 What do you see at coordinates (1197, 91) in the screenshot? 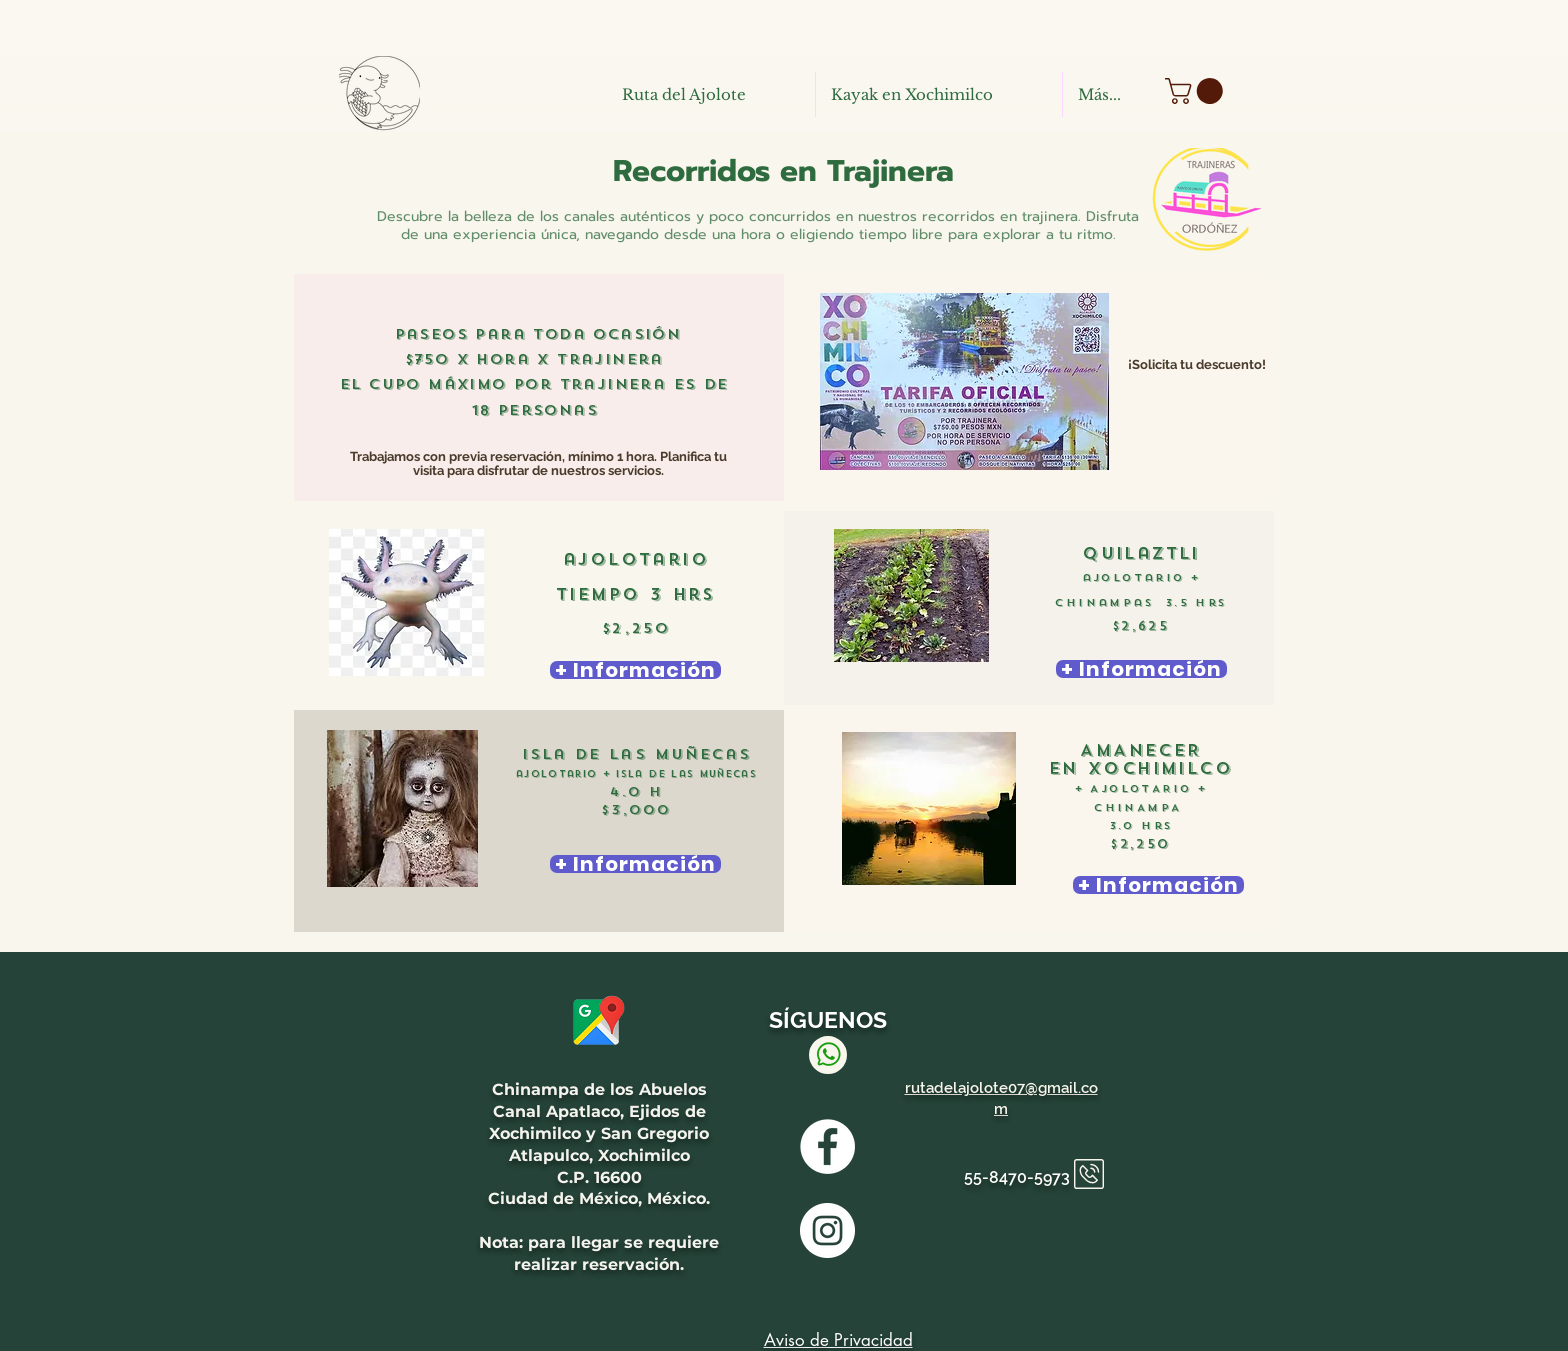
I see `[button]` at bounding box center [1197, 91].